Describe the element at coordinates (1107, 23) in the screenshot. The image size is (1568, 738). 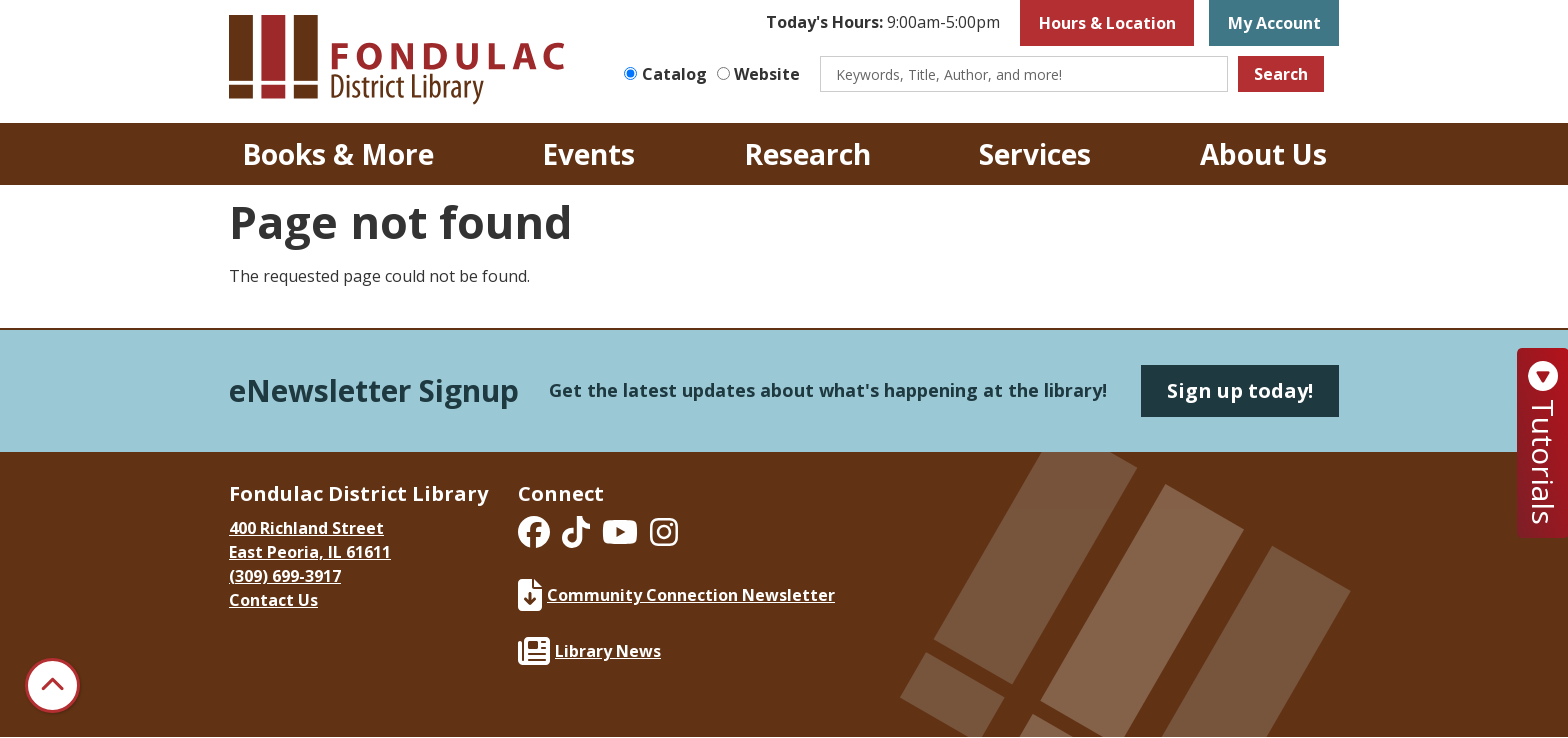
I see `Hours & Location` at that location.